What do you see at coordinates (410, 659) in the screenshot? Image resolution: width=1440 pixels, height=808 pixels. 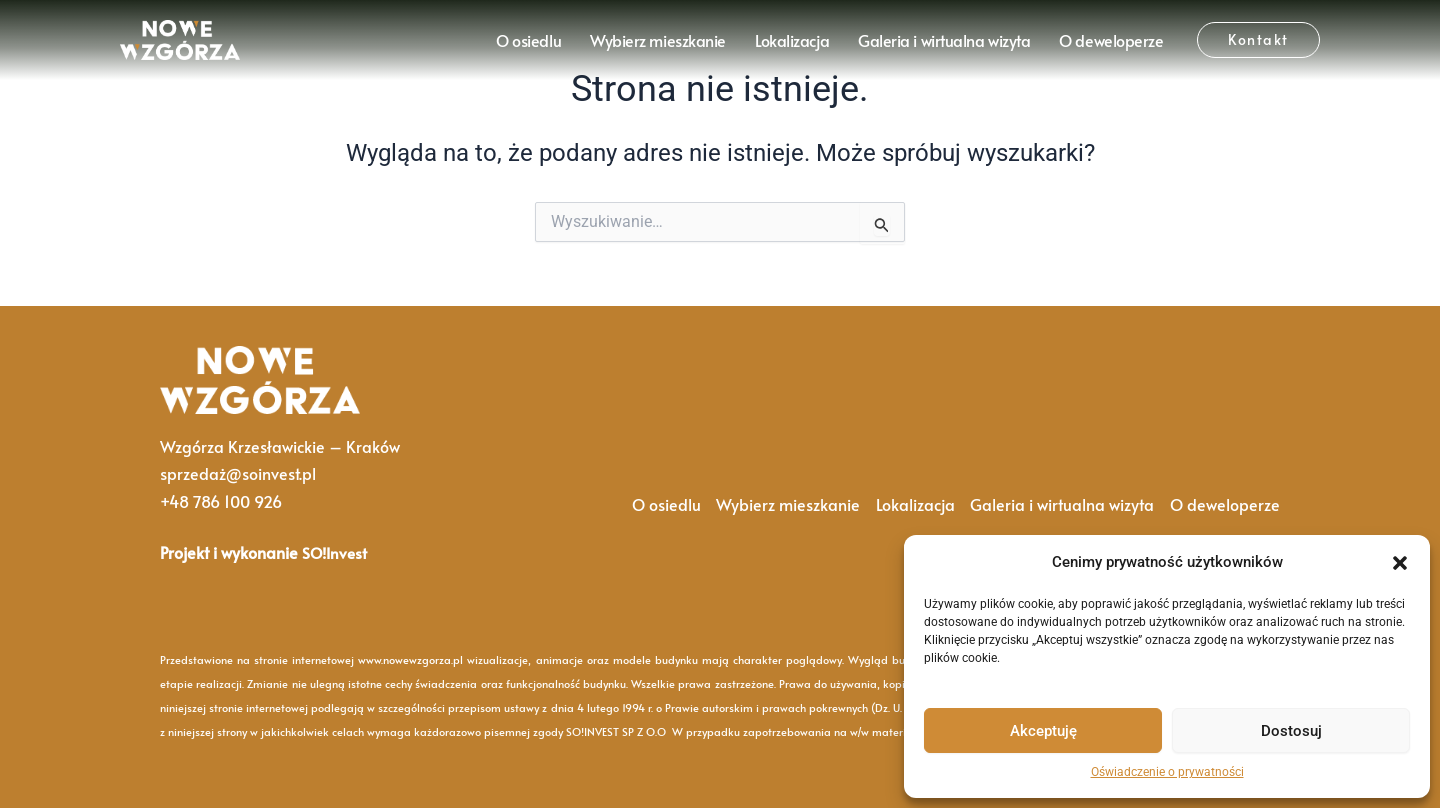 I see `www.nowewzgorza.pl` at bounding box center [410, 659].